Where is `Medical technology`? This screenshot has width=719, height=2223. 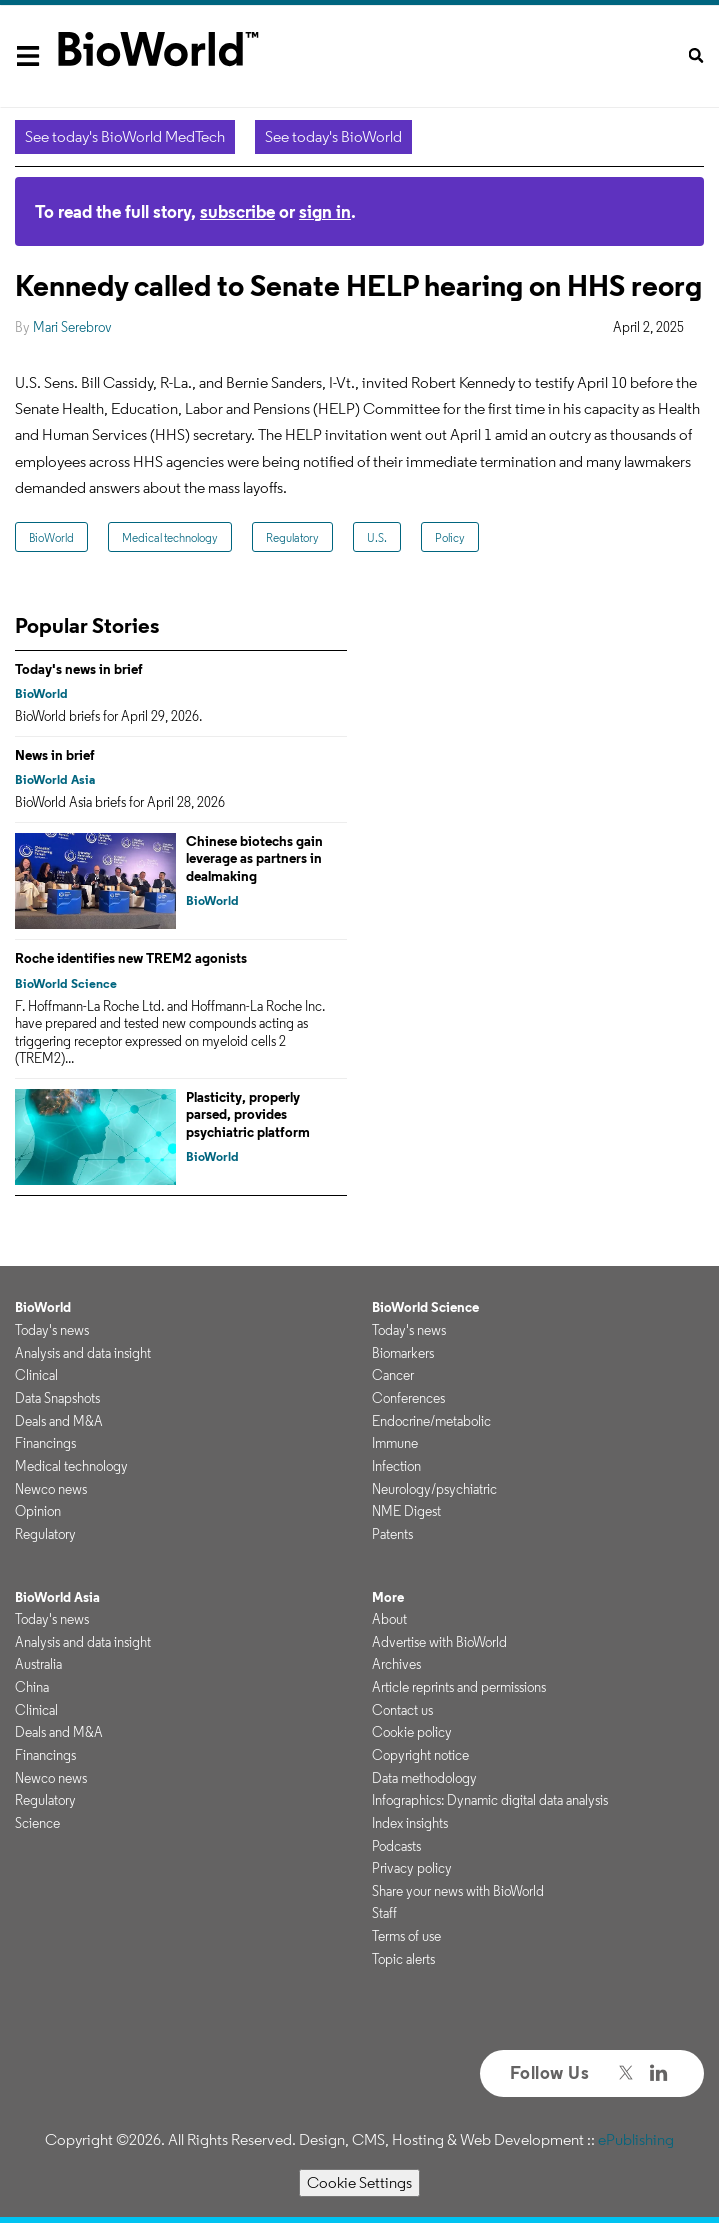 Medical technology is located at coordinates (170, 537).